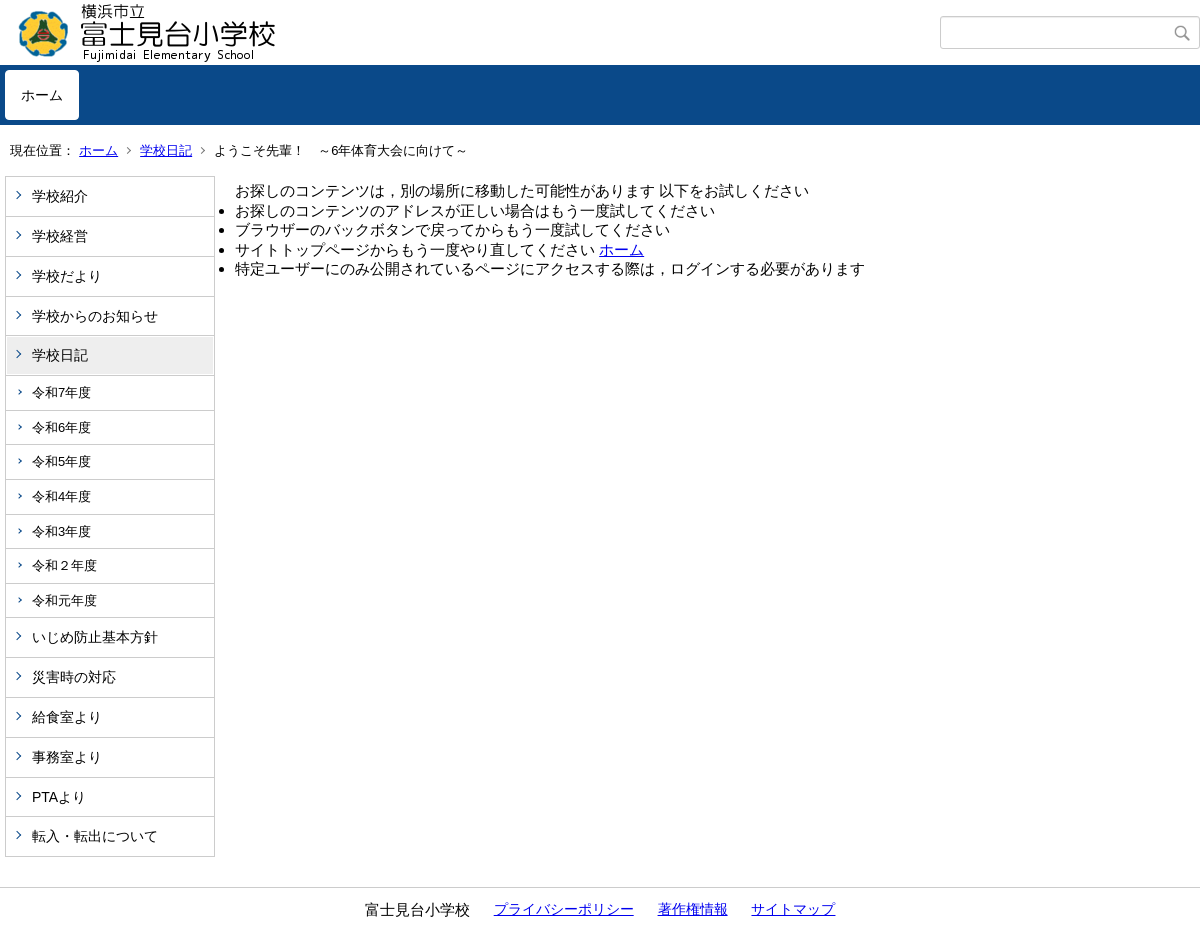 Image resolution: width=1200 pixels, height=929 pixels. Describe the element at coordinates (67, 276) in the screenshot. I see `学校だより` at that location.